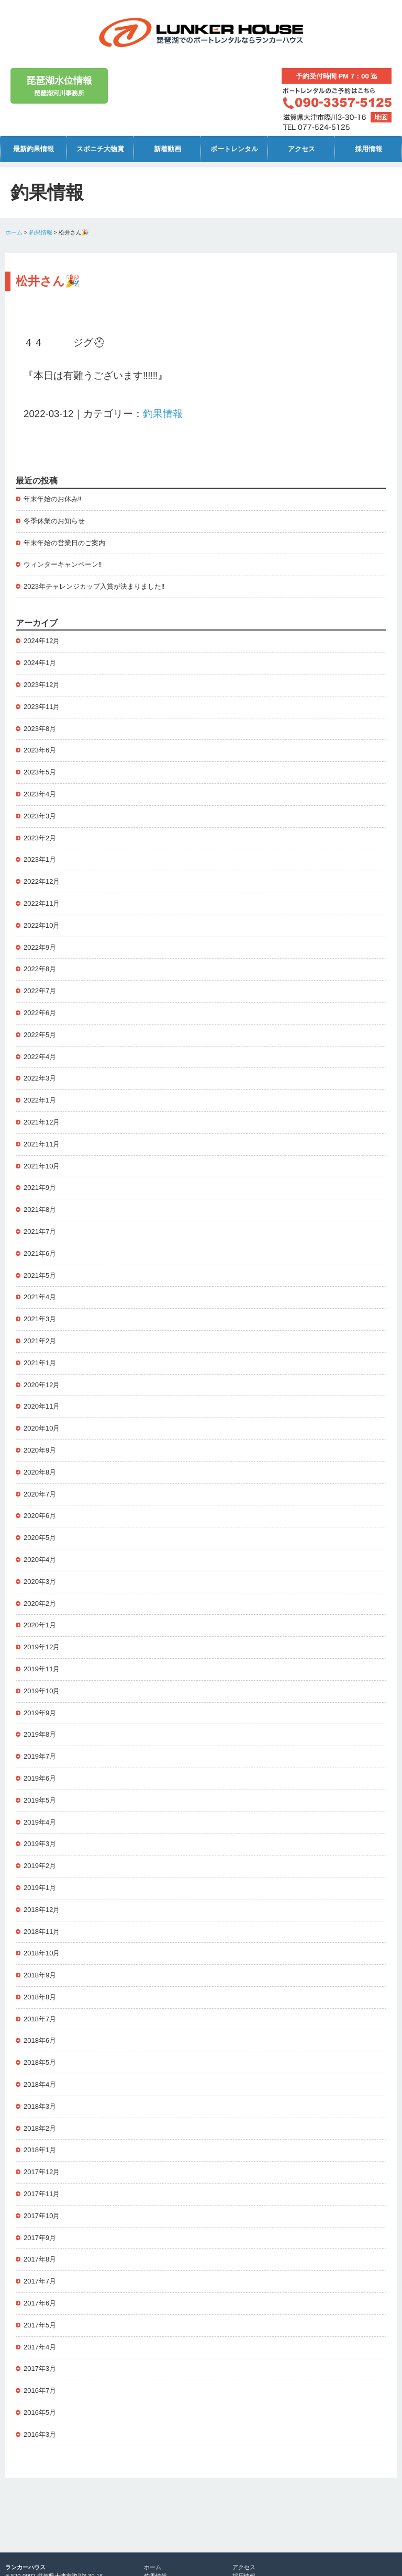 This screenshot has width=402, height=2576. What do you see at coordinates (42, 1144) in the screenshot?
I see `2021年11月` at bounding box center [42, 1144].